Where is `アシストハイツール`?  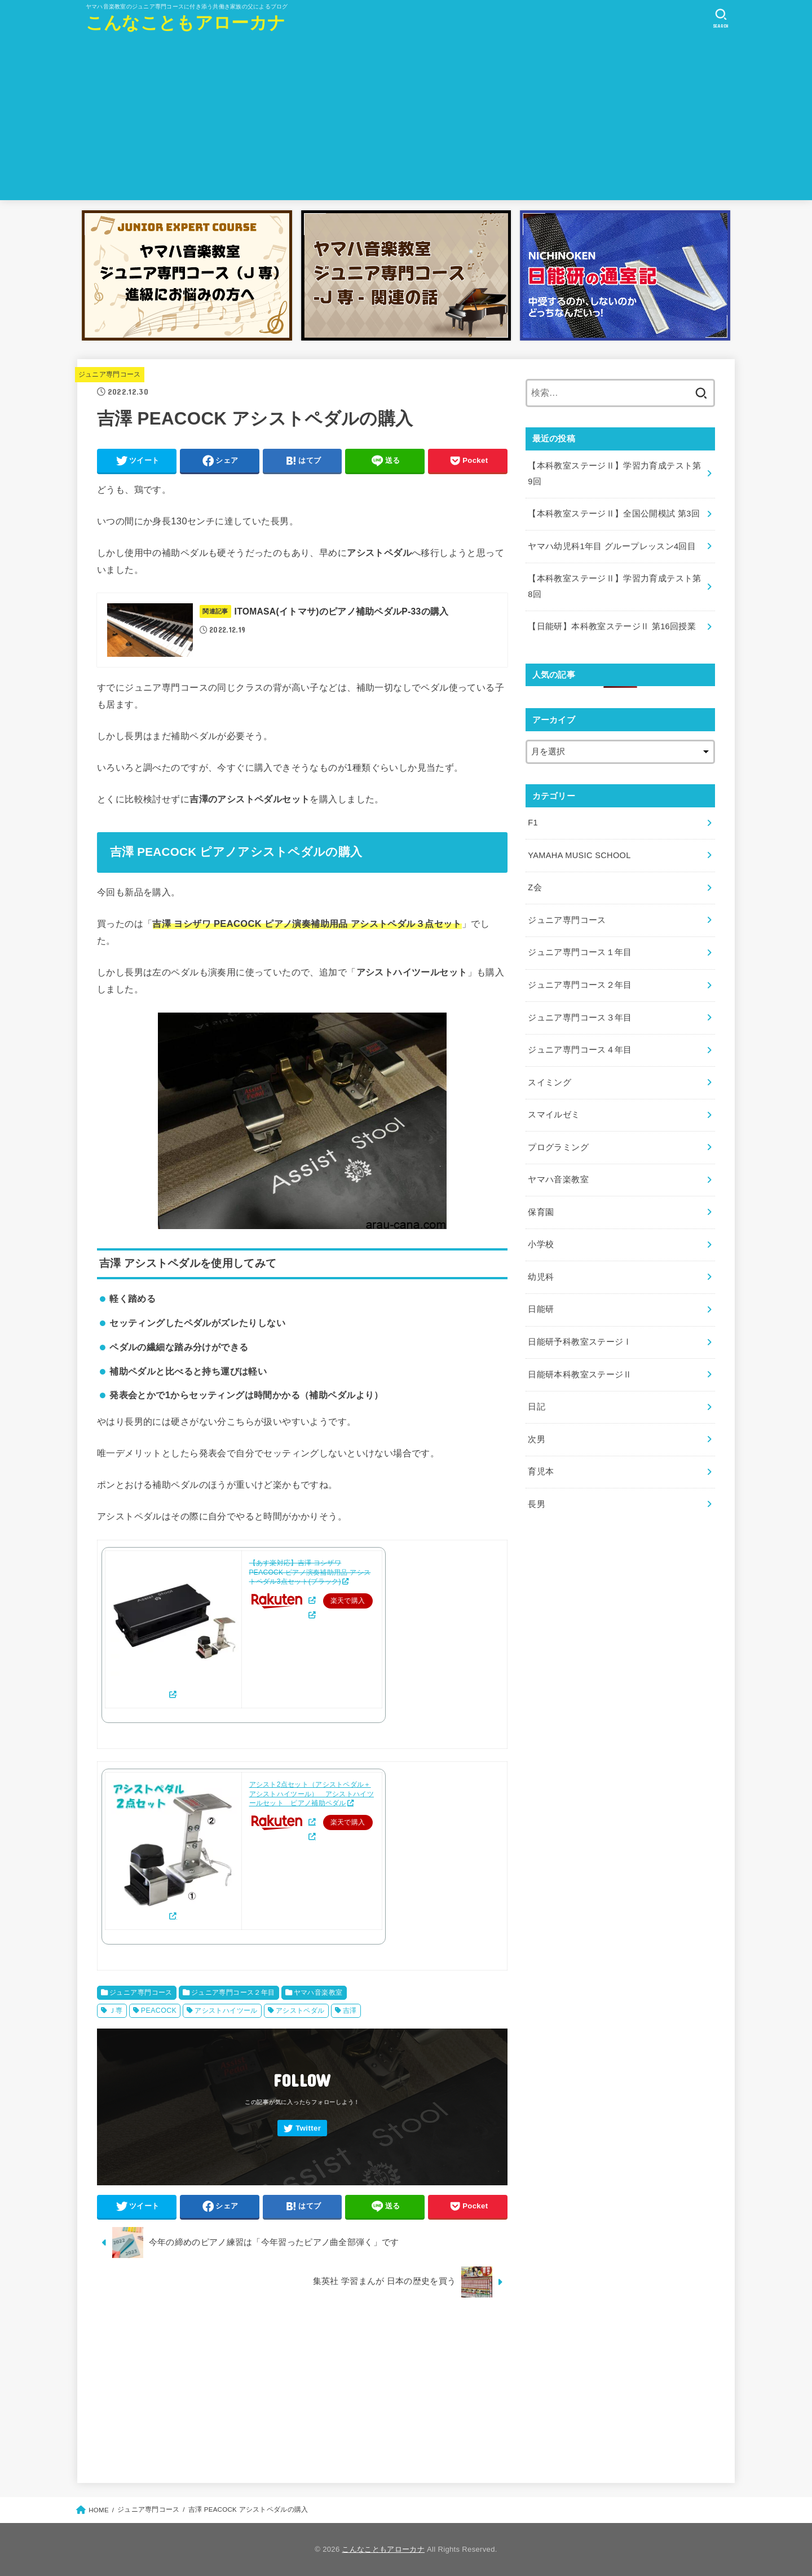 アシストハイツール is located at coordinates (226, 2010).